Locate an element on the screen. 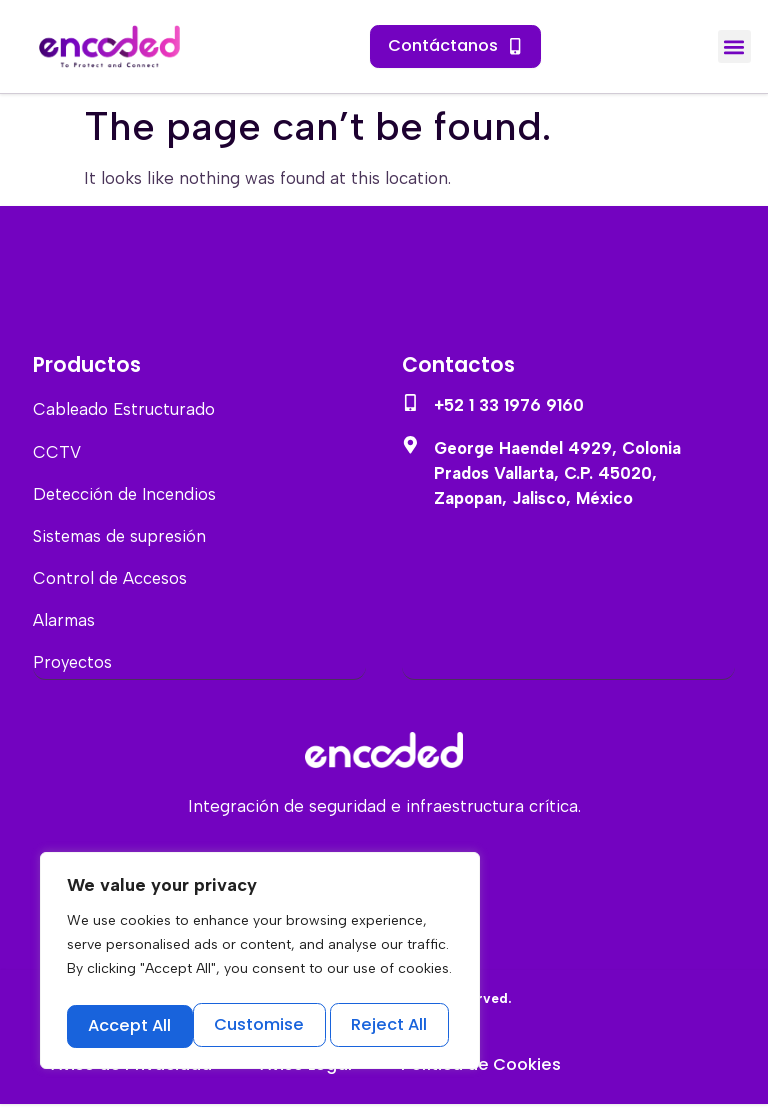 This screenshot has width=768, height=1109. Detección de Incendios is located at coordinates (127, 495).